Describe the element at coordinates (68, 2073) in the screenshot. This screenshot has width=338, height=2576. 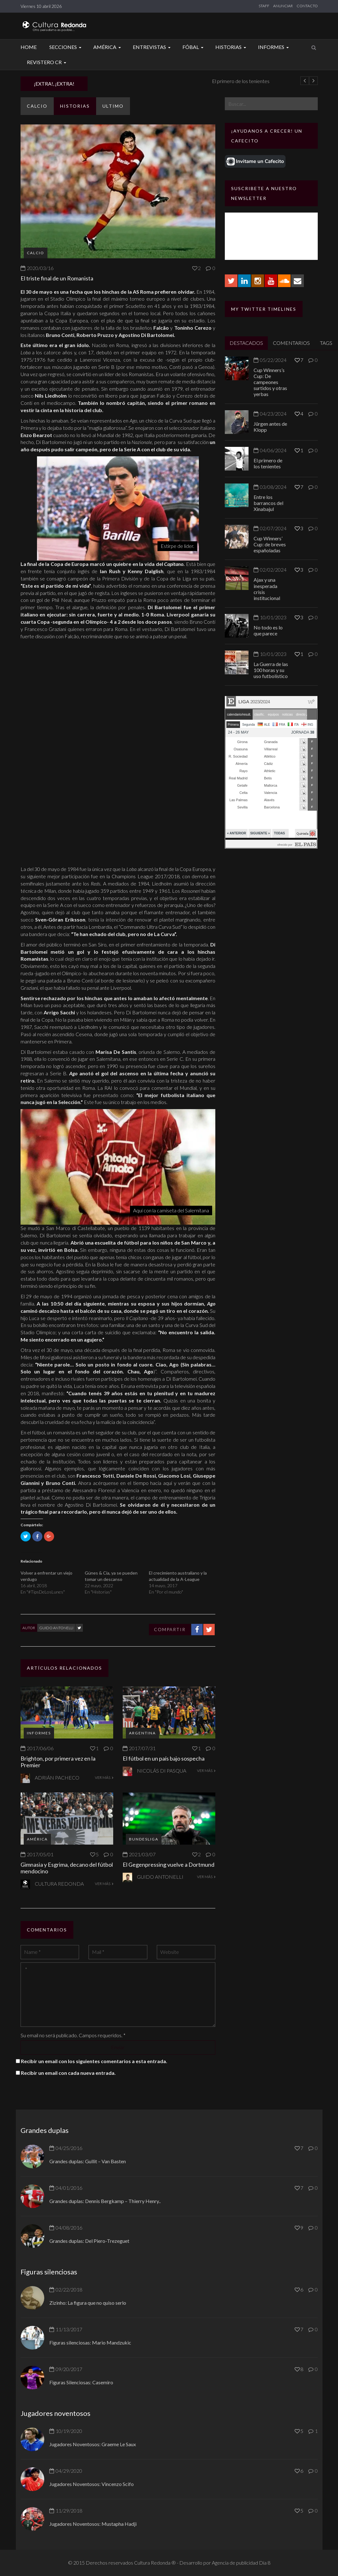
I see `Recibir un email con cada nueva entrada.` at that location.